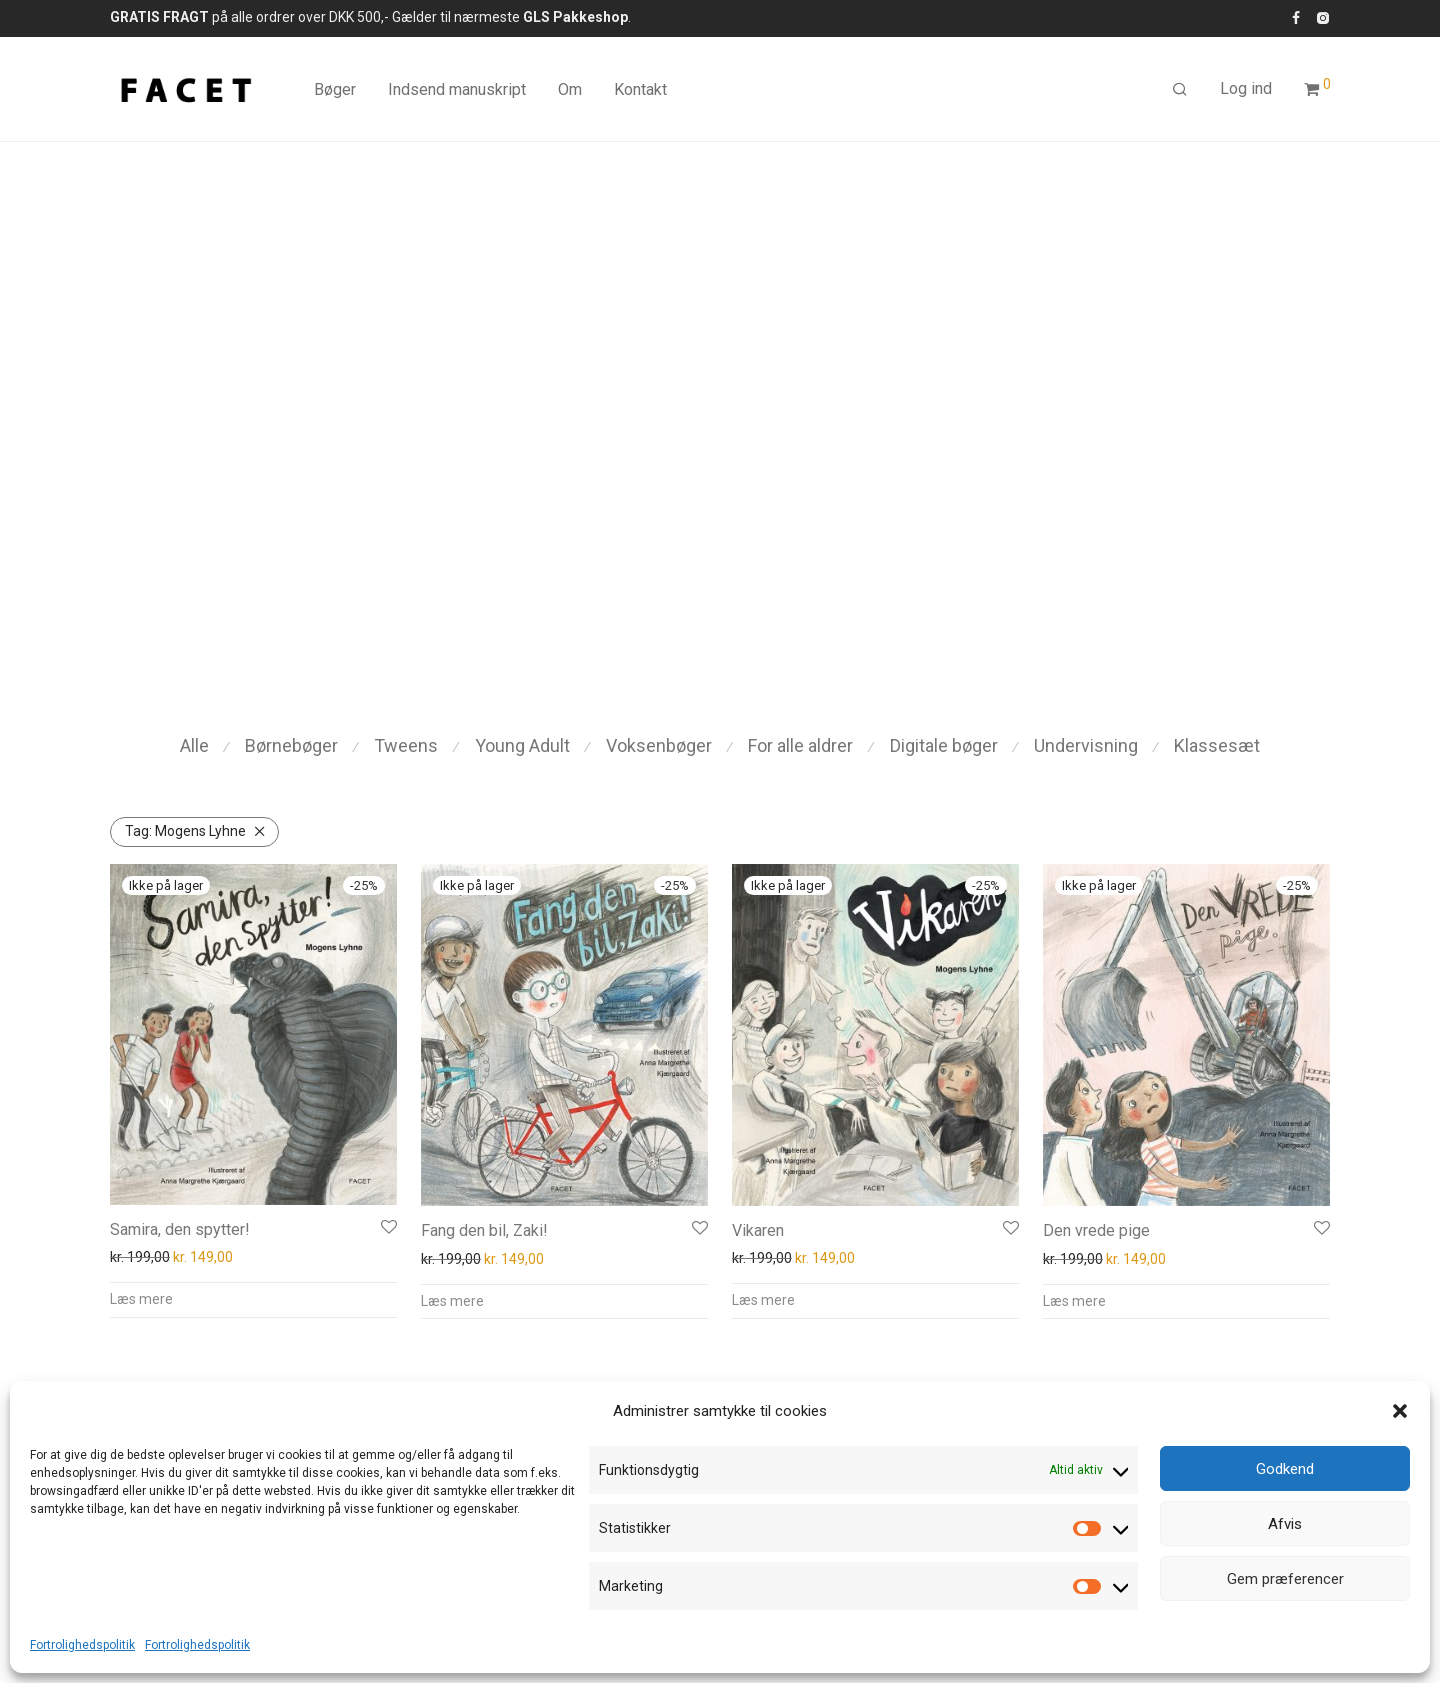 Image resolution: width=1440 pixels, height=1683 pixels. What do you see at coordinates (194, 745) in the screenshot?
I see `Alle` at bounding box center [194, 745].